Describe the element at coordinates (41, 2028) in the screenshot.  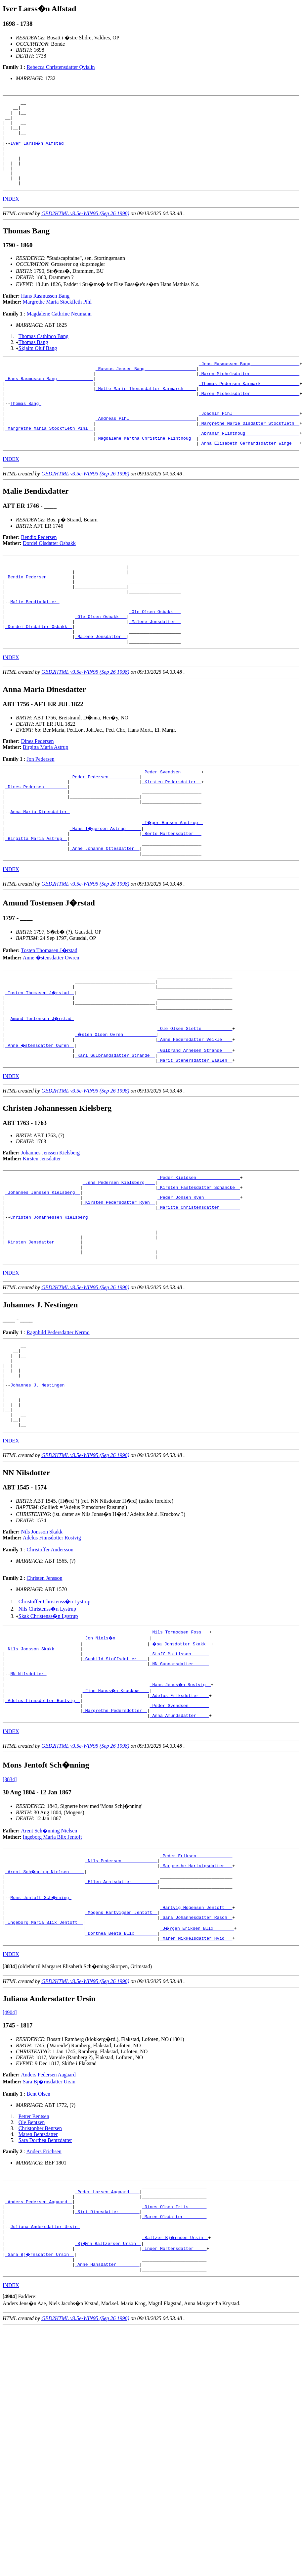
I see `Mons Jentoft Sch�nning` at that location.